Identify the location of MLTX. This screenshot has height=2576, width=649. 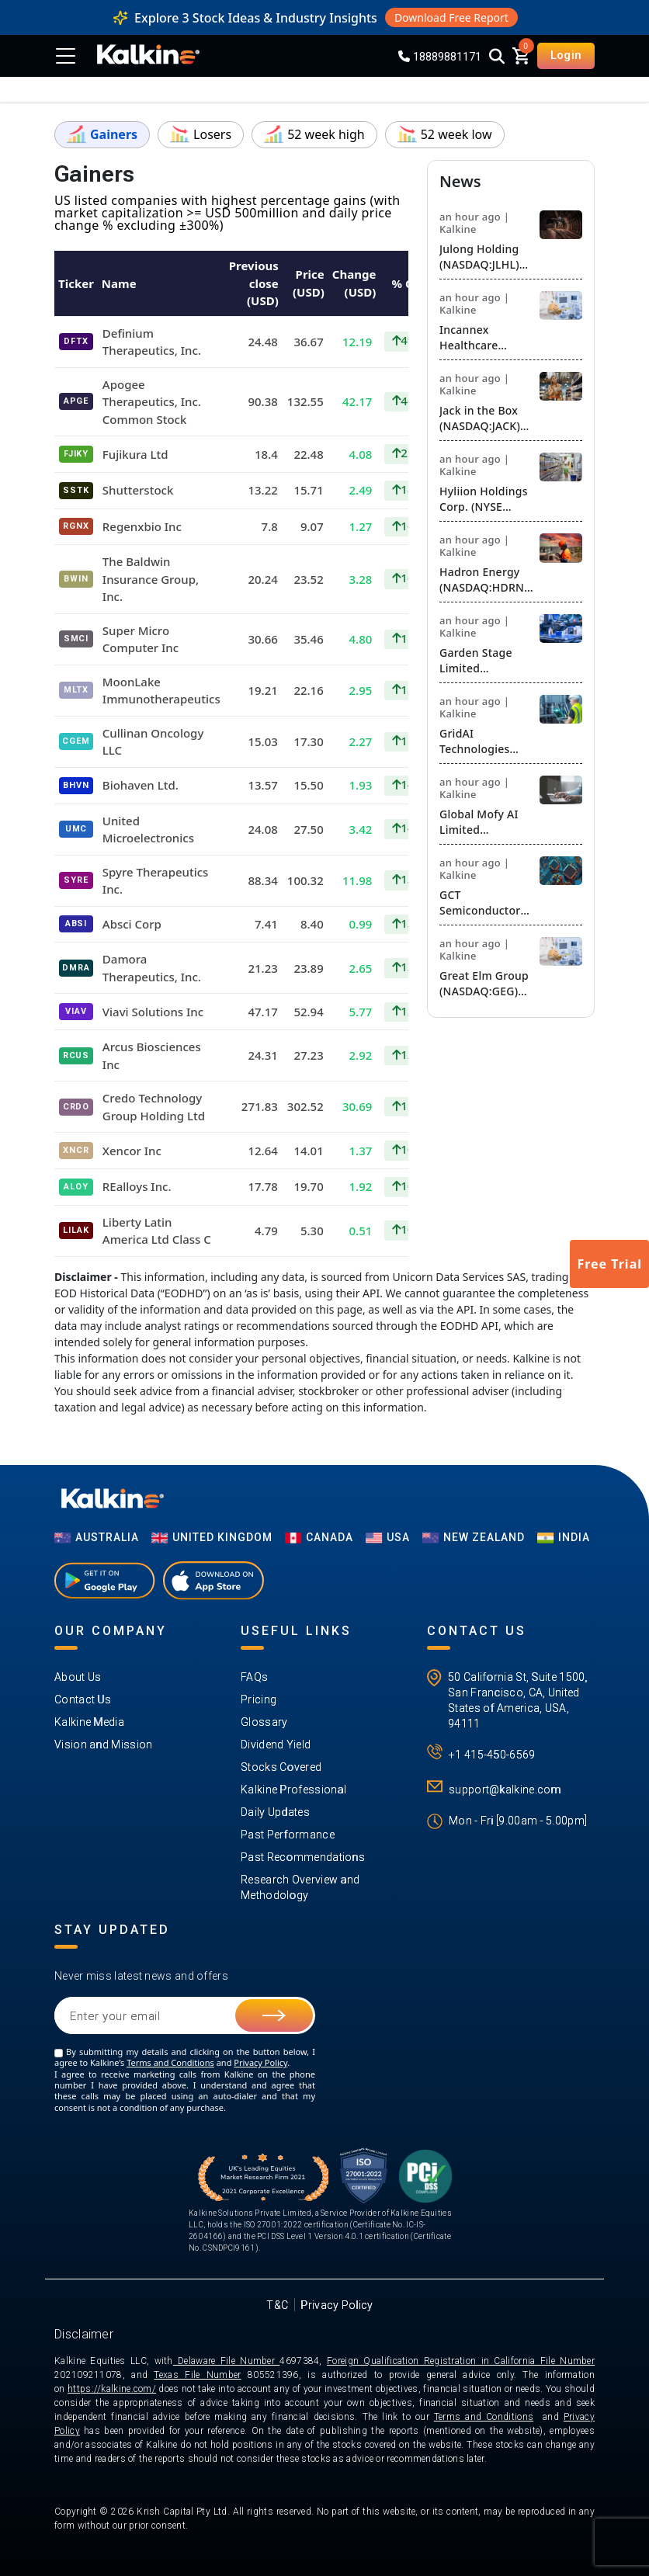
(76, 690).